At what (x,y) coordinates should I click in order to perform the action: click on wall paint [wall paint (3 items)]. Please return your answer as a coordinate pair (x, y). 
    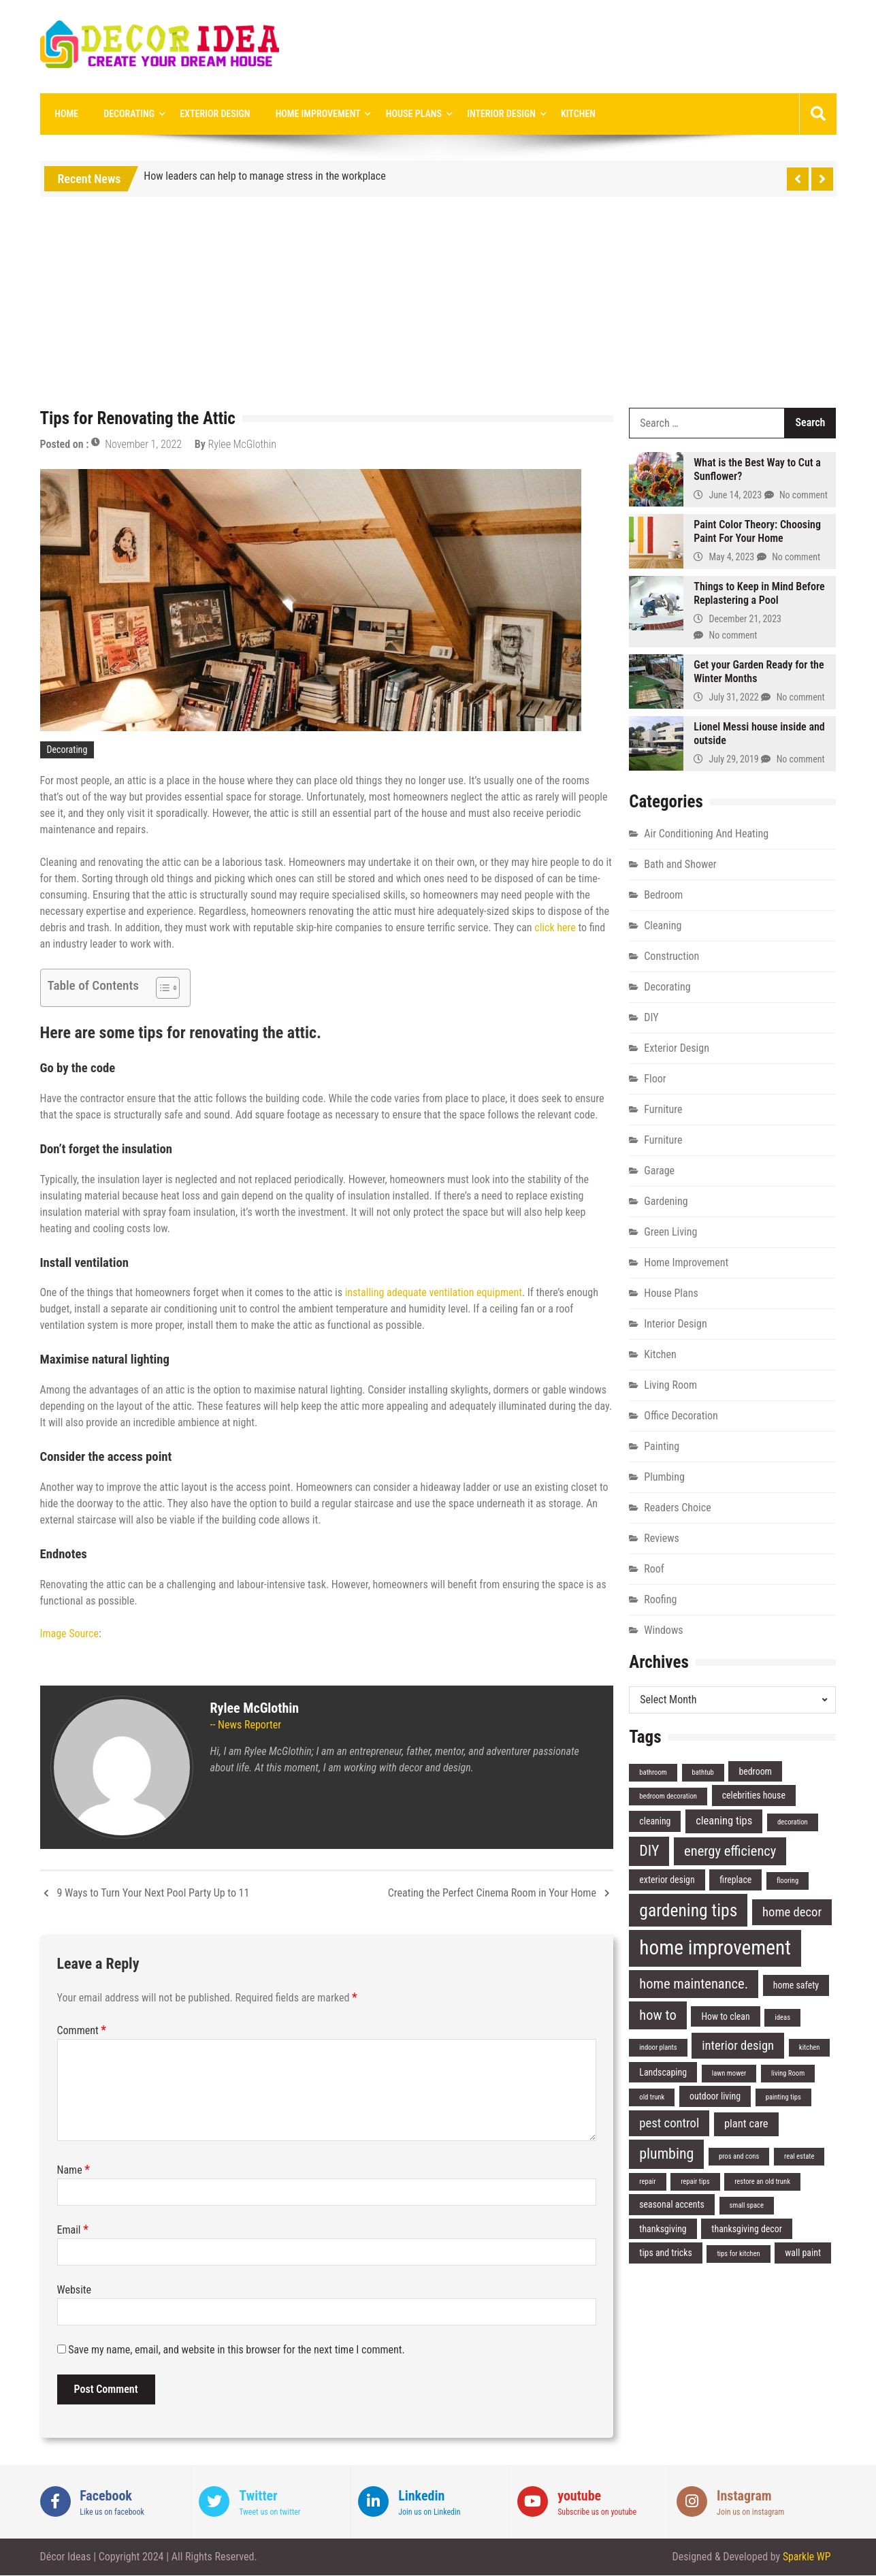
    Looking at the image, I should click on (803, 2253).